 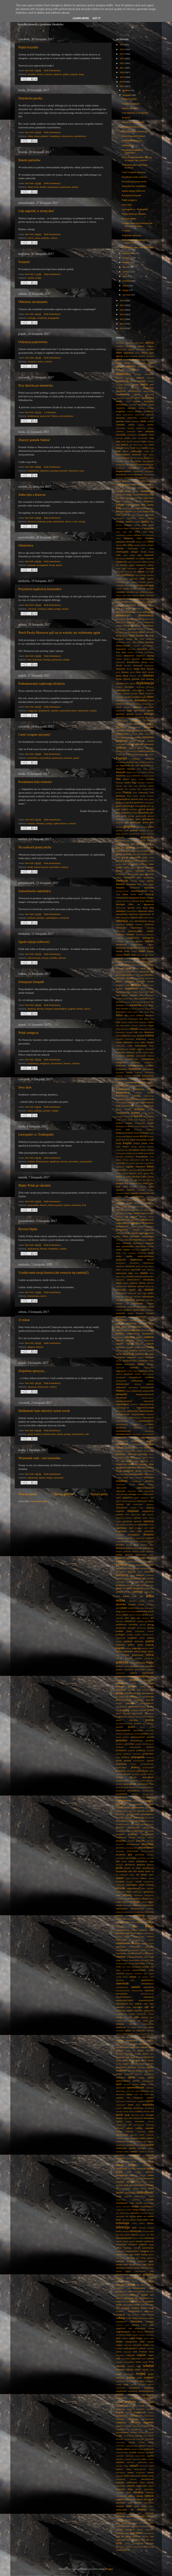 What do you see at coordinates (132, 1484) in the screenshot?
I see `odcinek` at bounding box center [132, 1484].